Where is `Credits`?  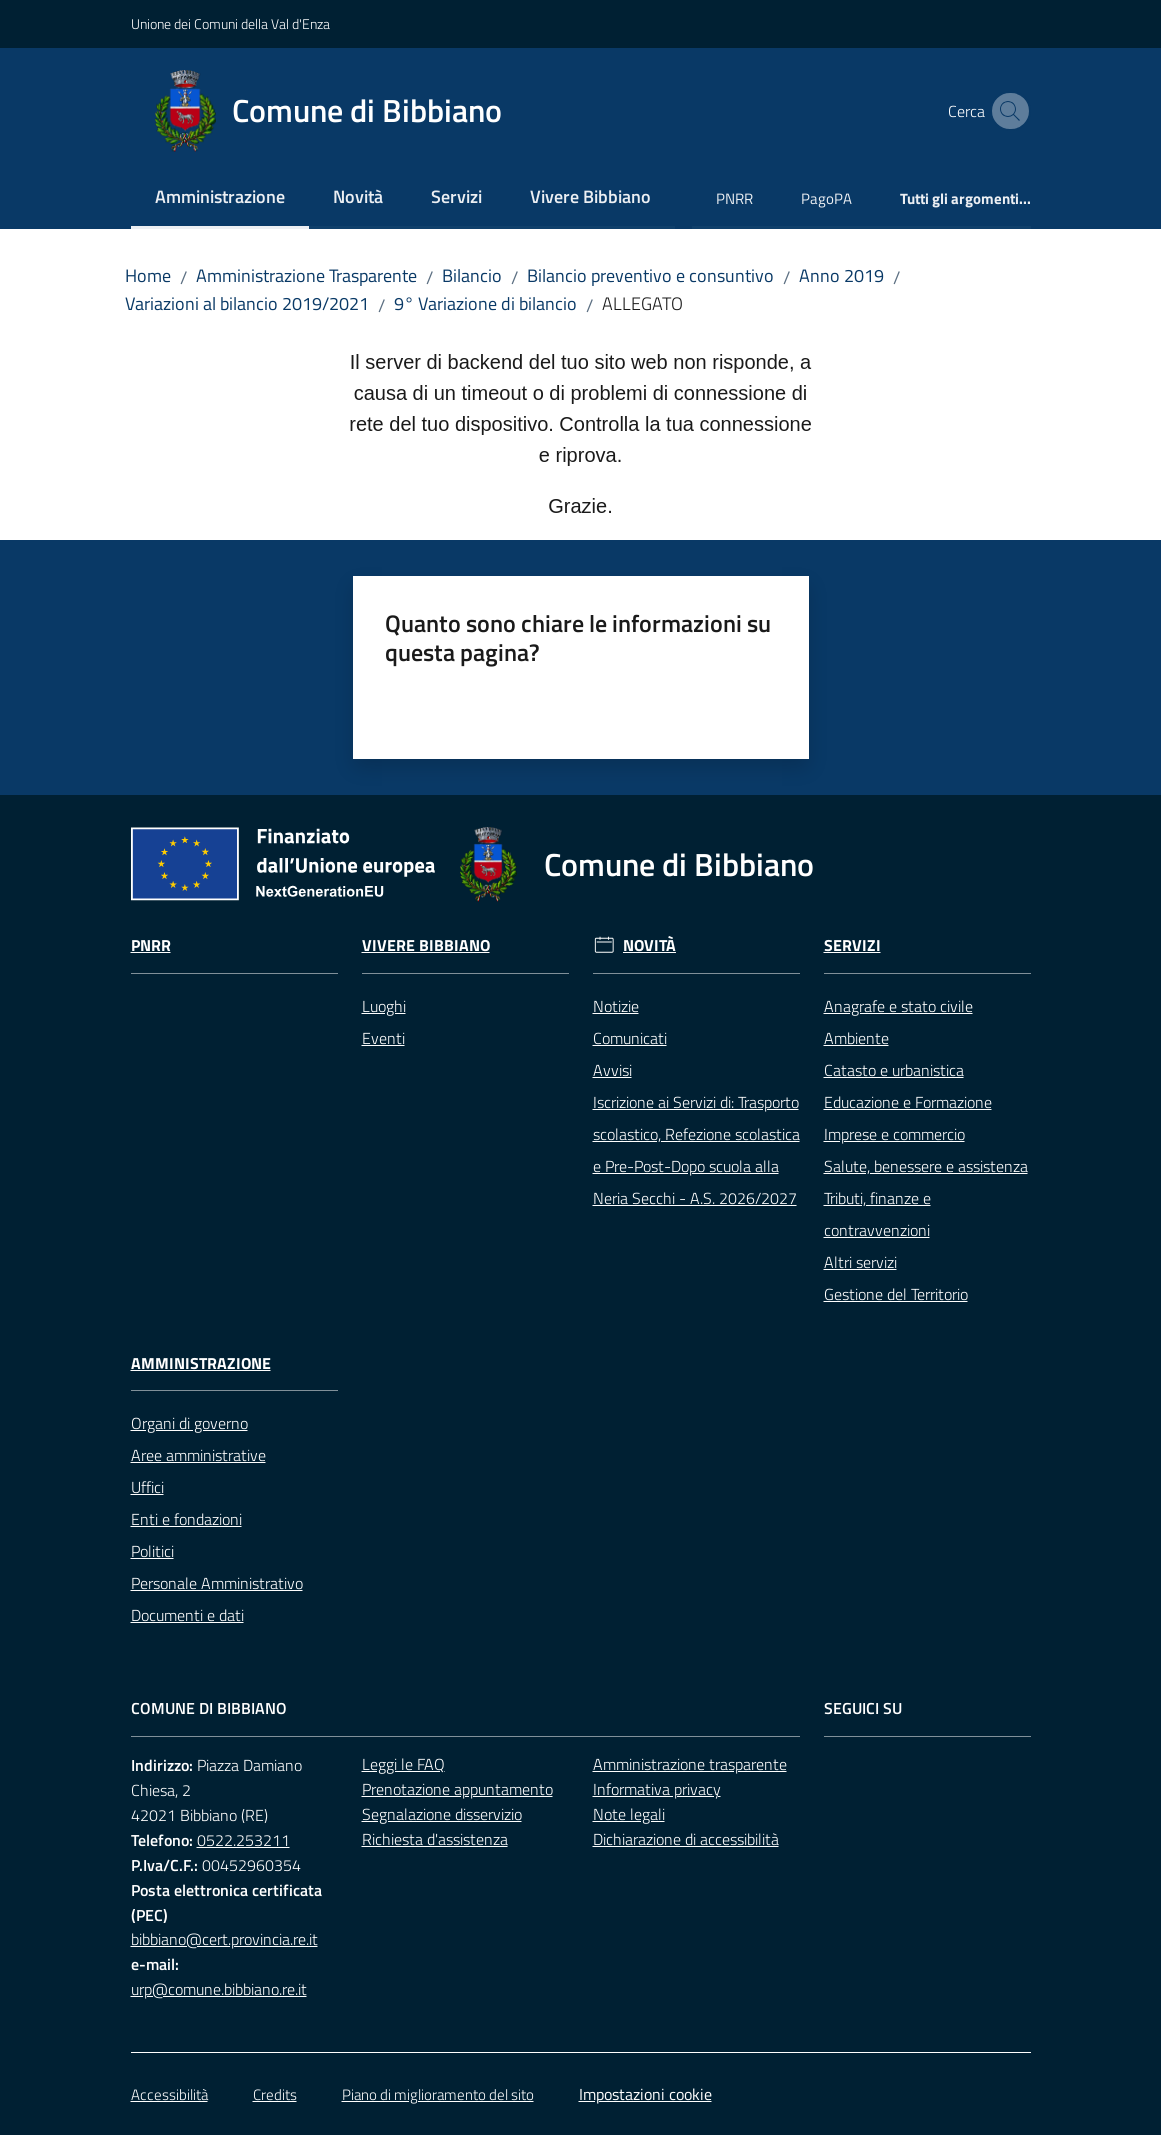
Credits is located at coordinates (275, 2094).